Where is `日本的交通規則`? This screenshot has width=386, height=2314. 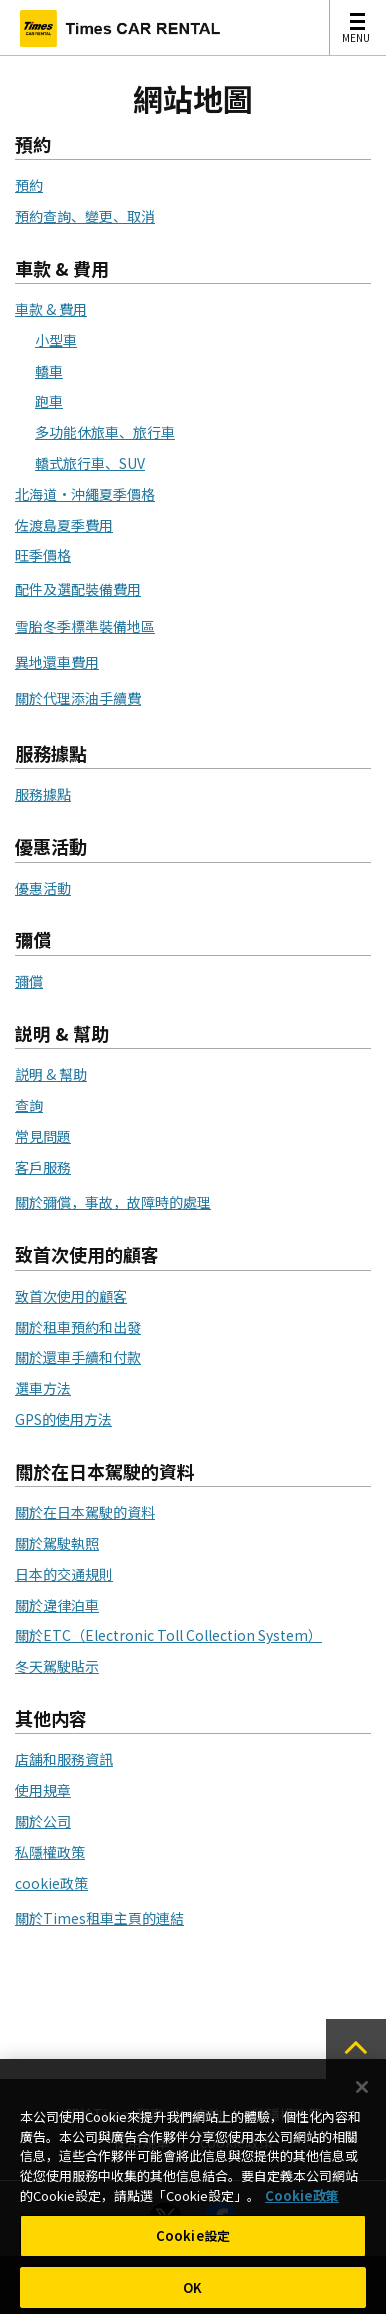
日本的交通規則 is located at coordinates (64, 1574).